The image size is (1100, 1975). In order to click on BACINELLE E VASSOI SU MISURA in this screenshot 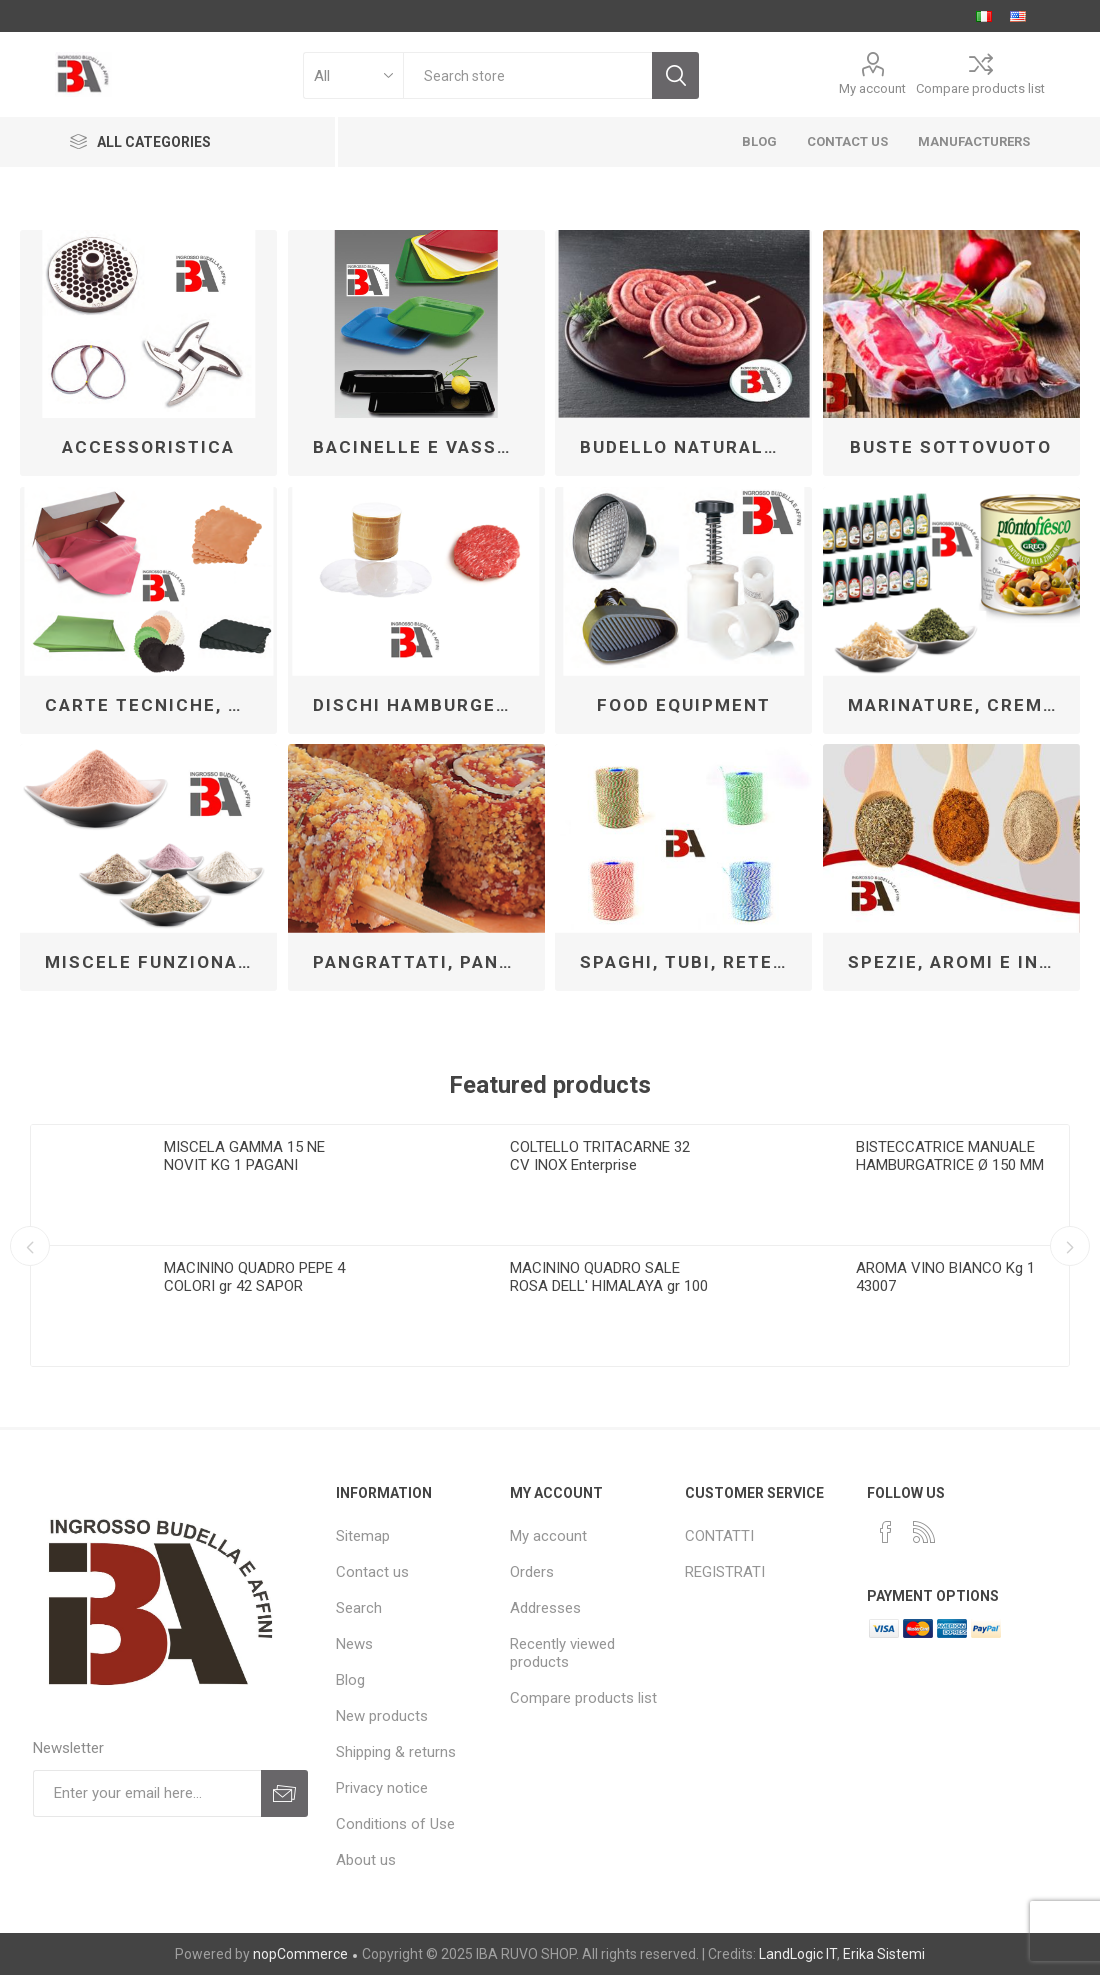, I will do `click(424, 447)`.